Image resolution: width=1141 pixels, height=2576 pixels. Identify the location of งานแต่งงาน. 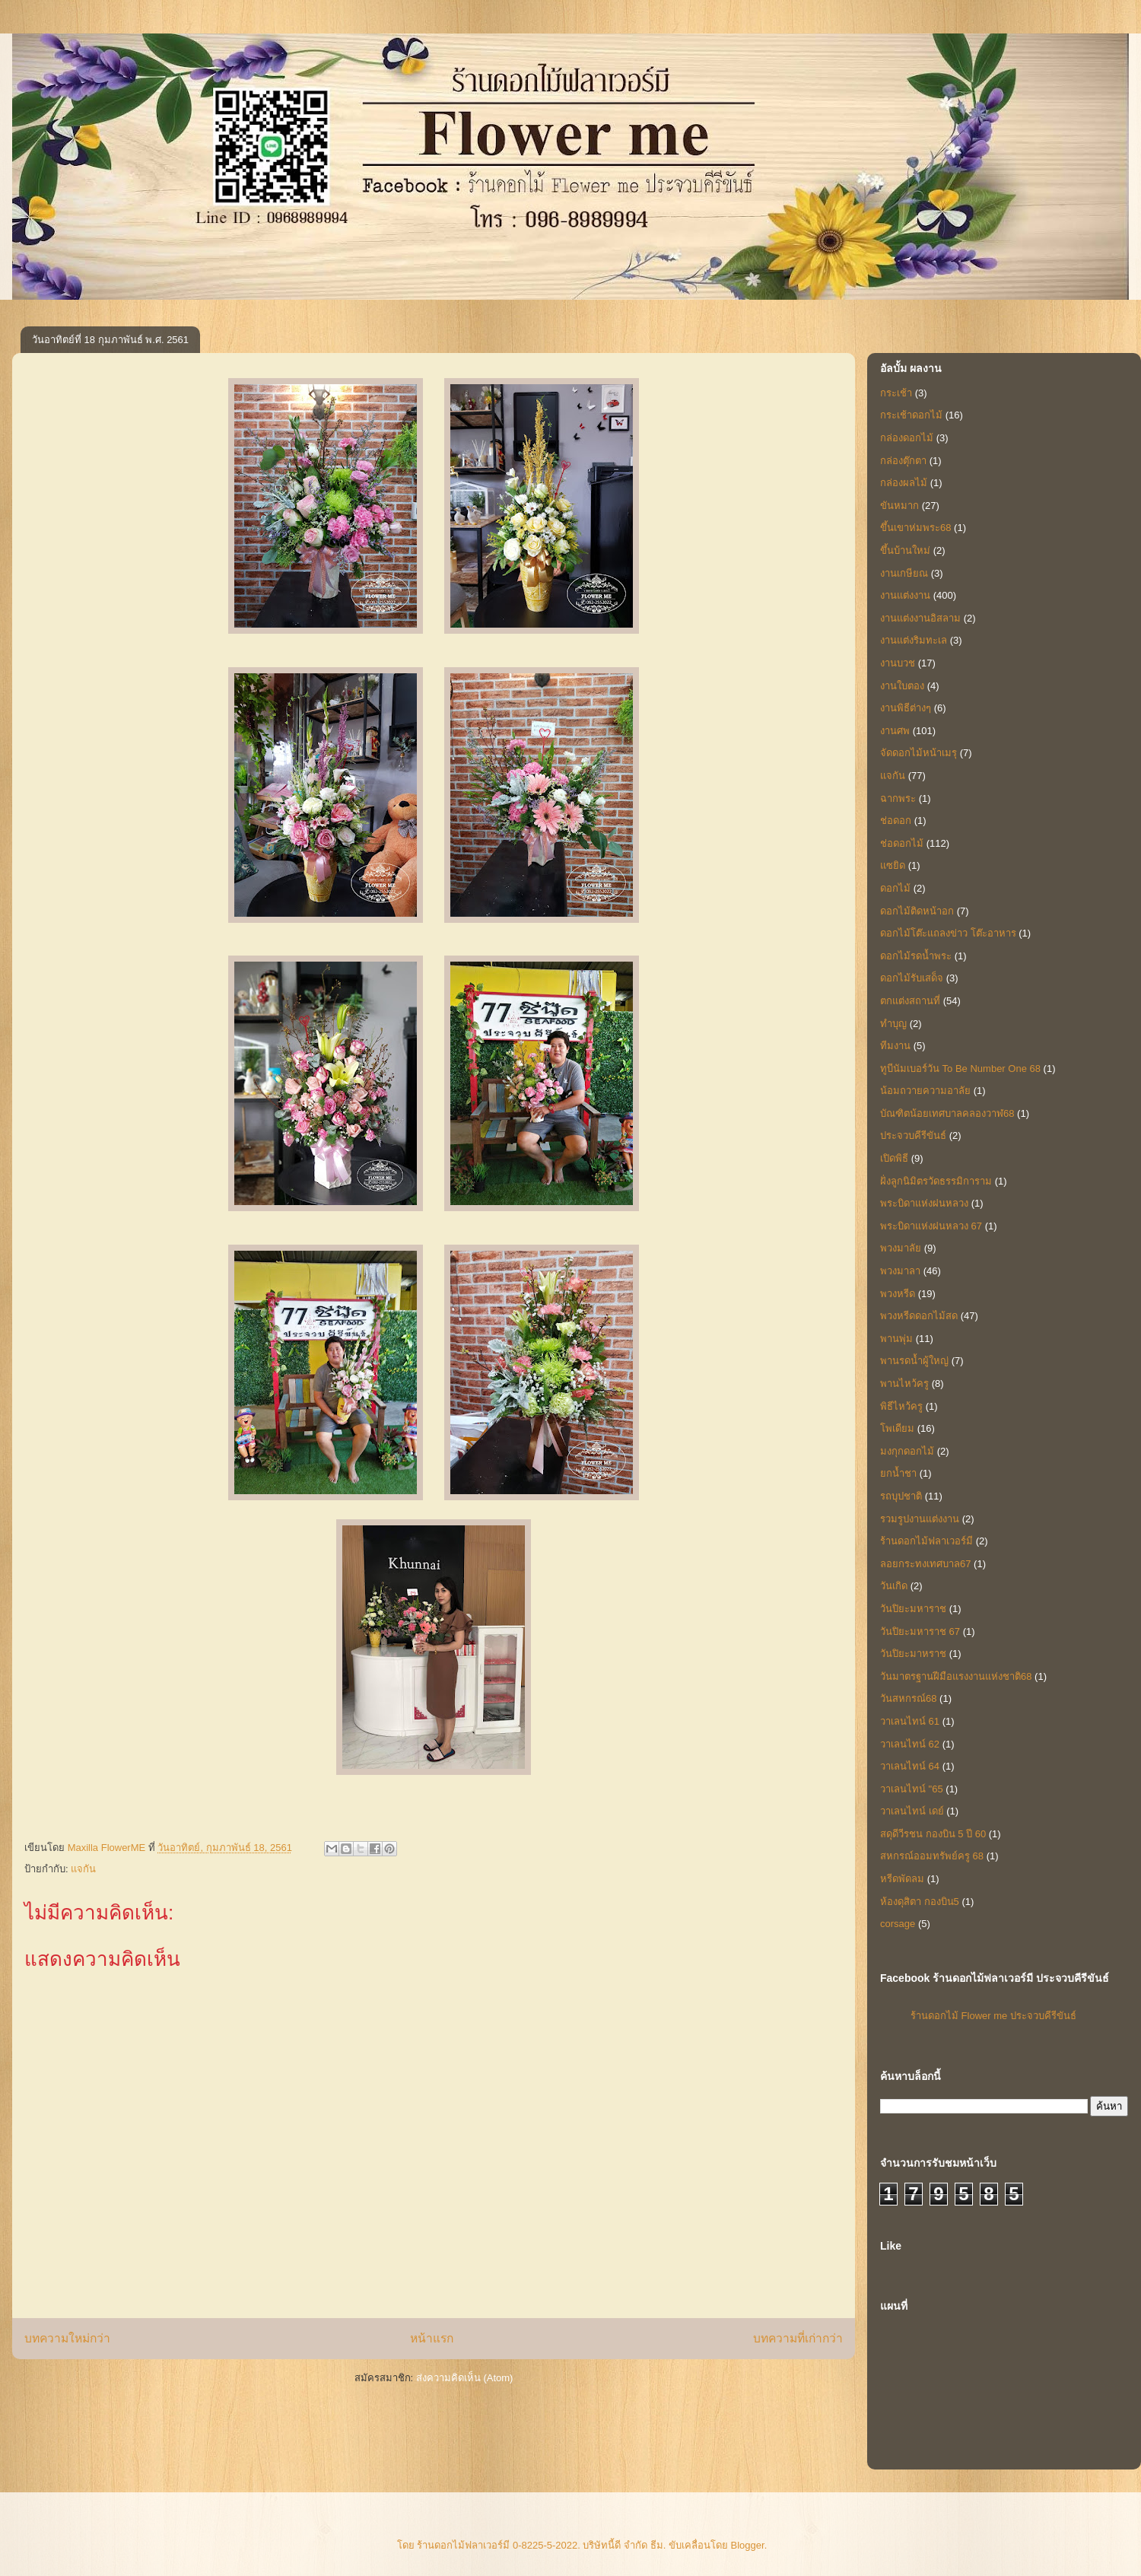
(905, 595).